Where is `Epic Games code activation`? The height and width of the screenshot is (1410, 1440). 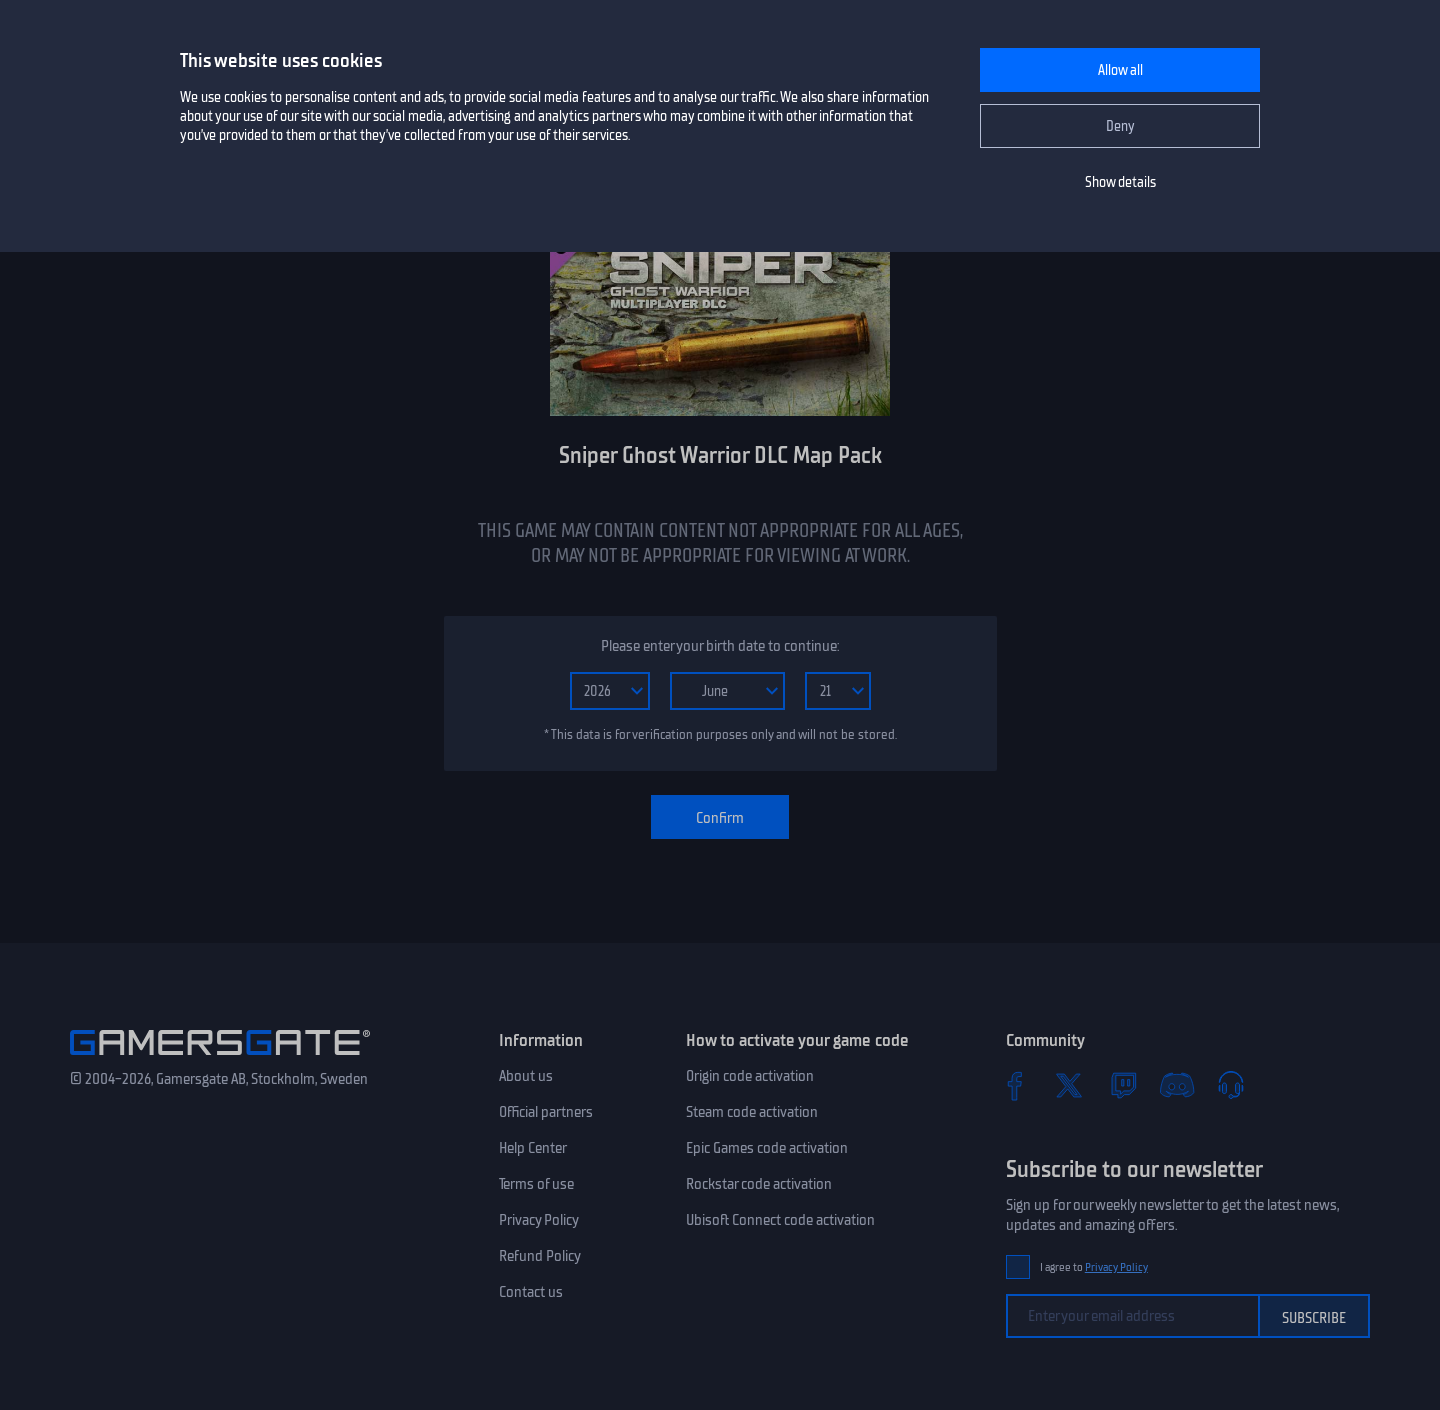
Epic Games code activation is located at coordinates (767, 1148).